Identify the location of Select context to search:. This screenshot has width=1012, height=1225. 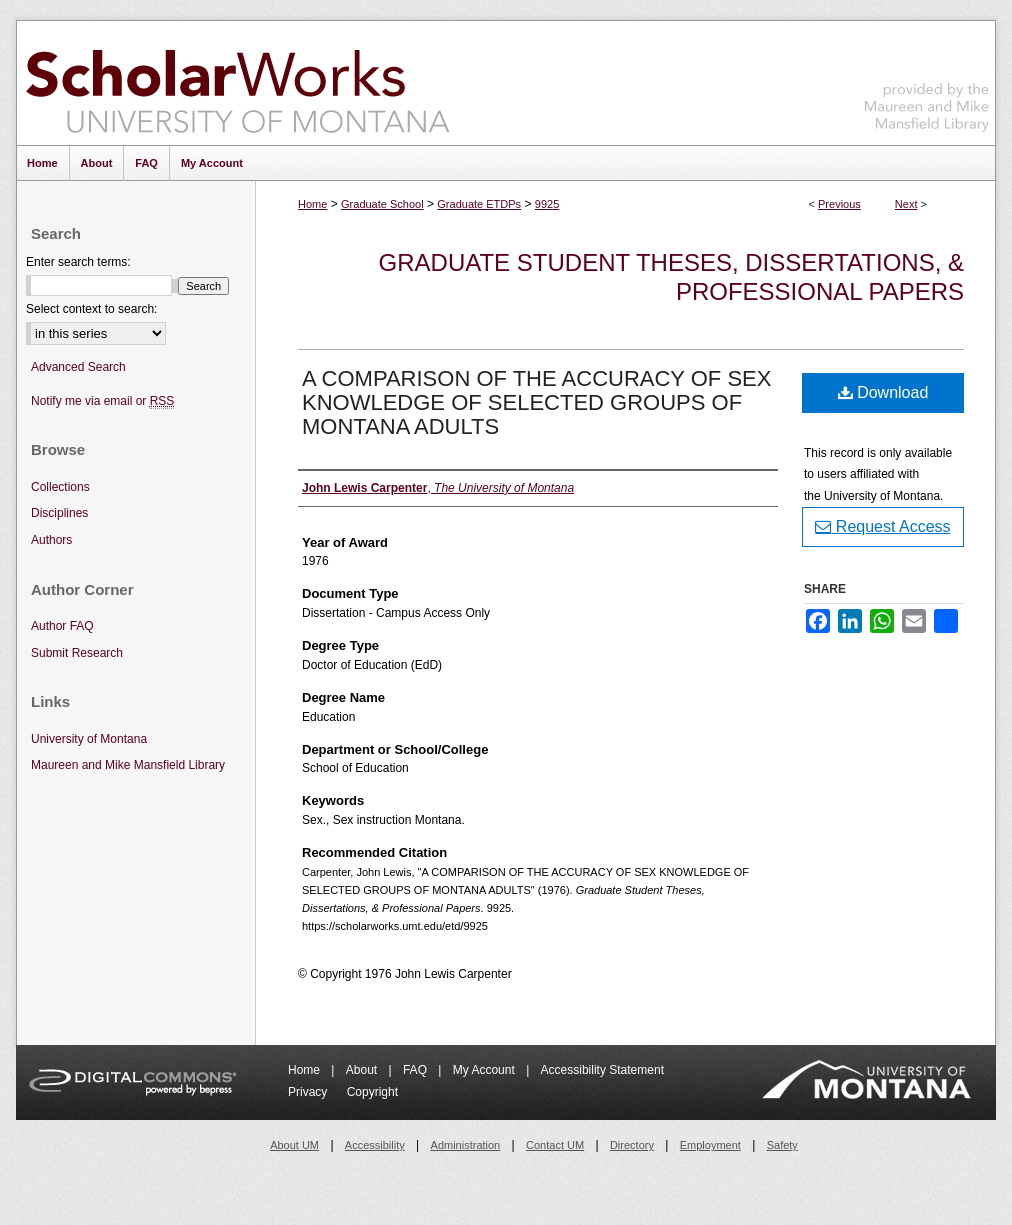
(91, 309).